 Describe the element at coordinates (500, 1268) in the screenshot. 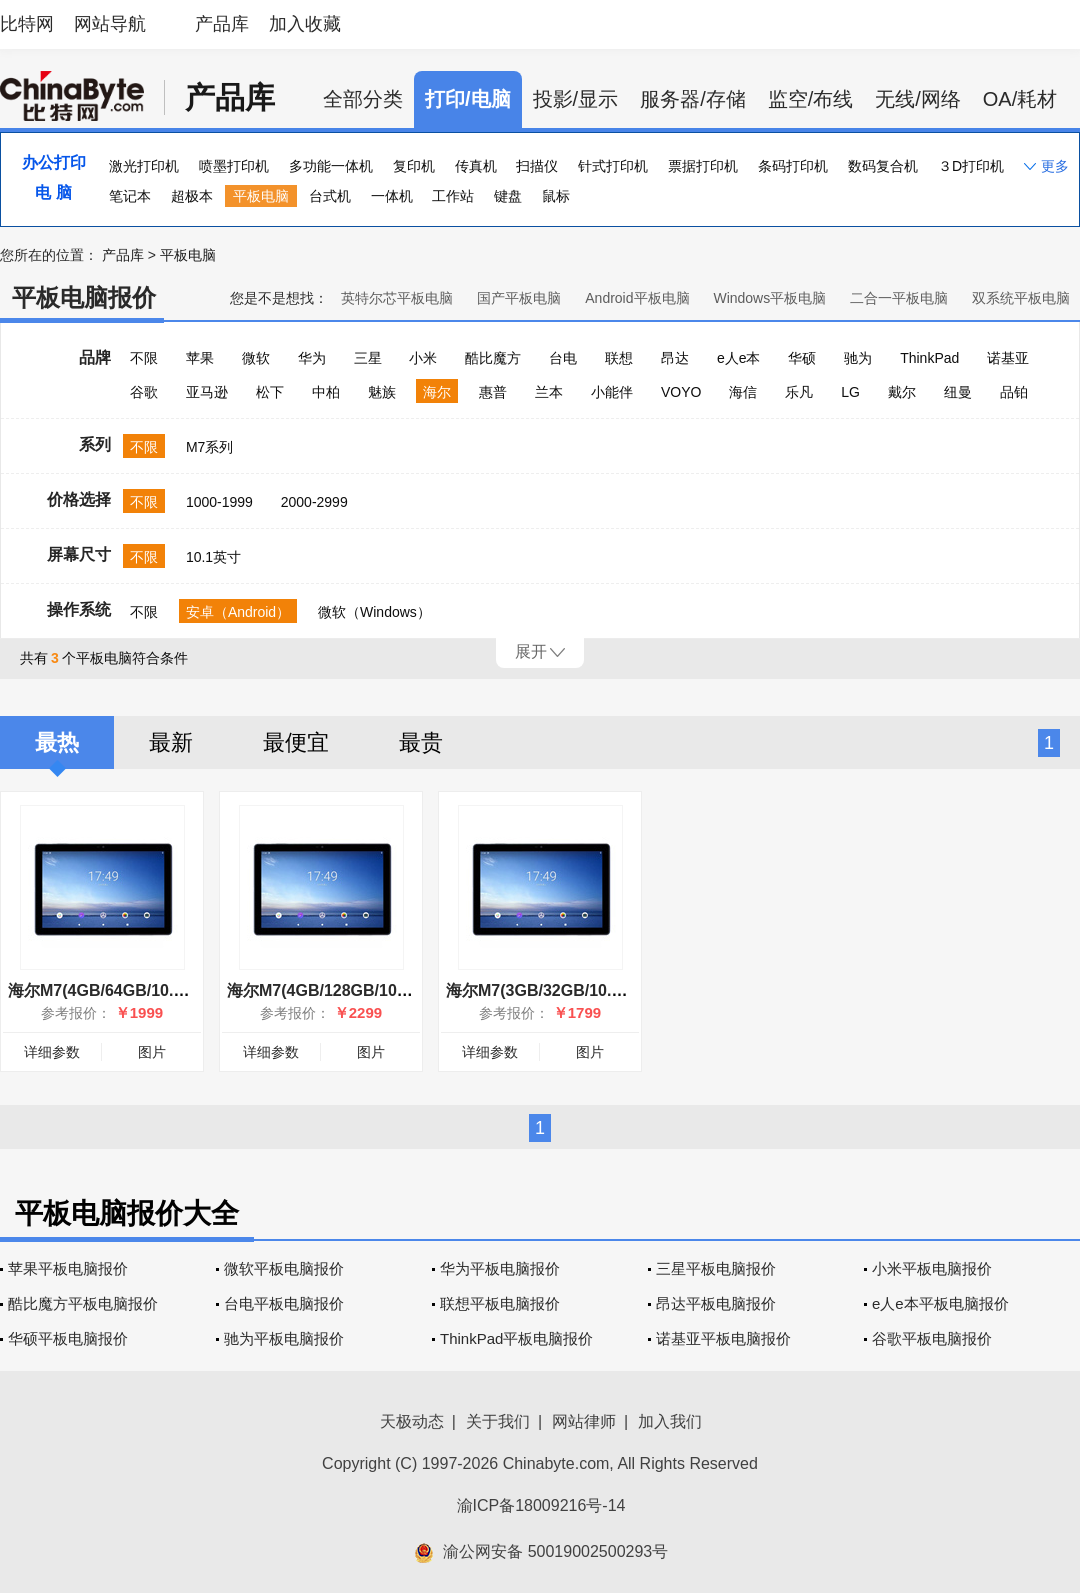

I see `华为平板电脑报价` at that location.